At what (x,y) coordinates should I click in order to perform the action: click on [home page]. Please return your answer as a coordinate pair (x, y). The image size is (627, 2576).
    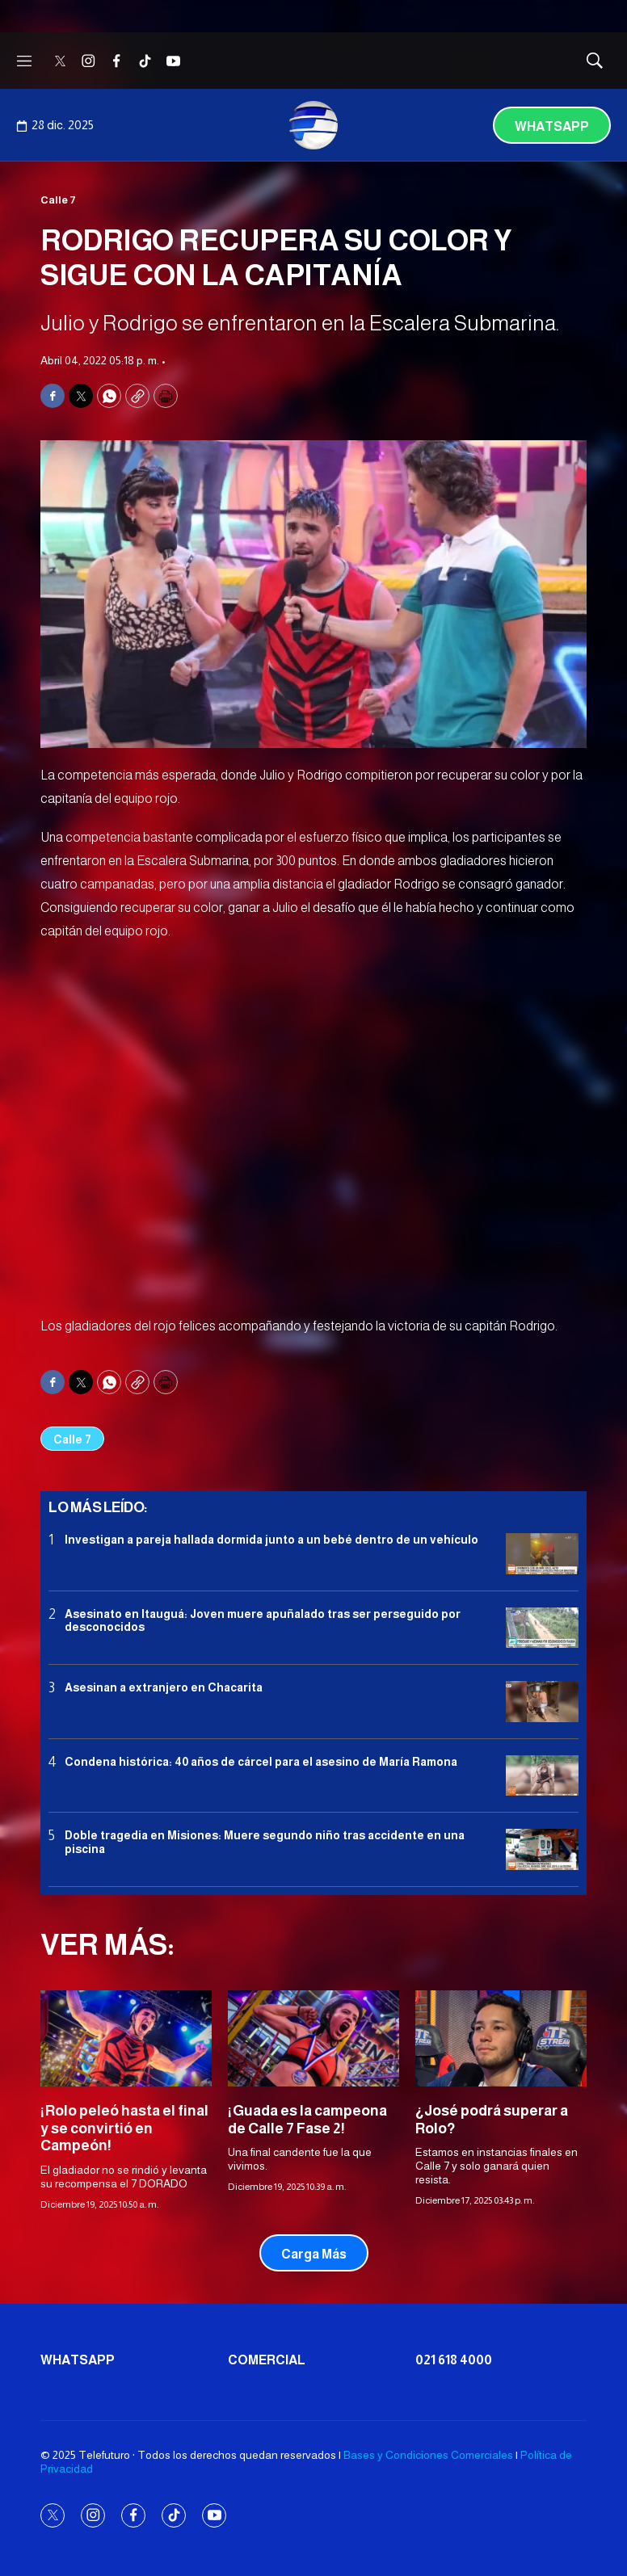
    Looking at the image, I should click on (313, 125).